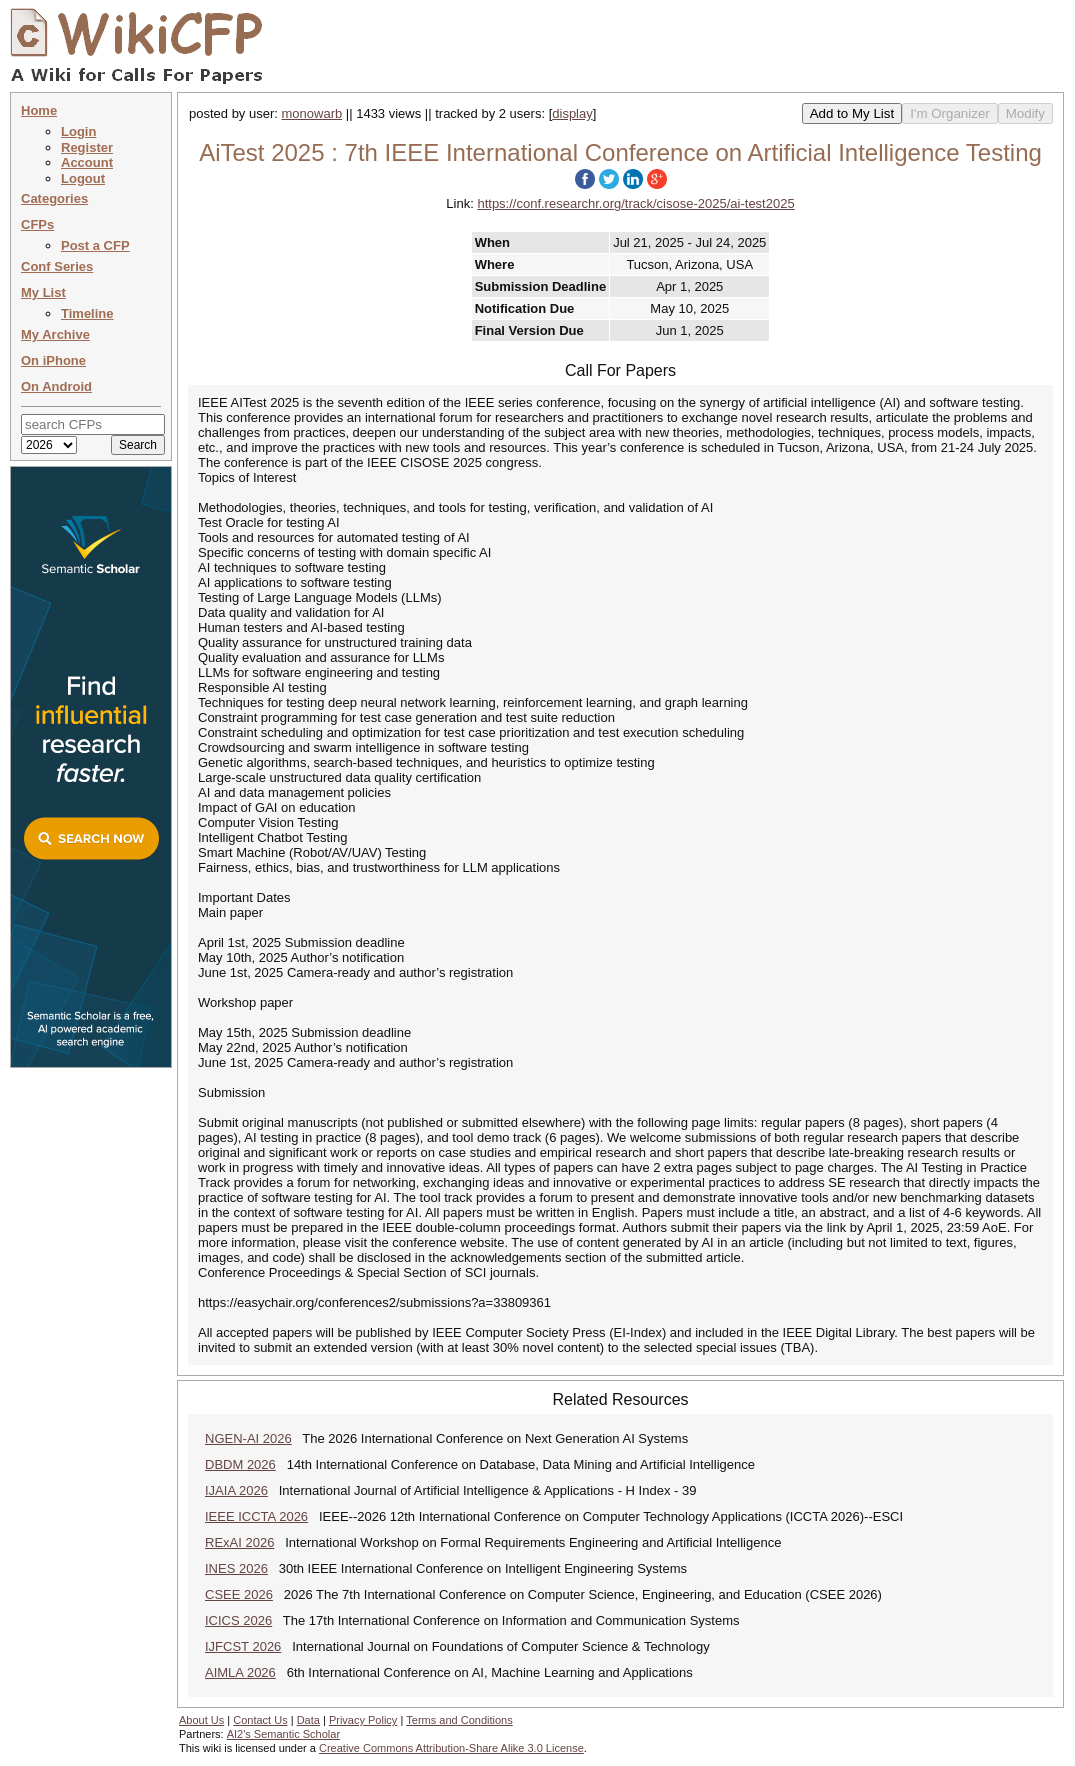 The height and width of the screenshot is (1766, 1075). I want to click on CSEE 2026, so click(239, 1594).